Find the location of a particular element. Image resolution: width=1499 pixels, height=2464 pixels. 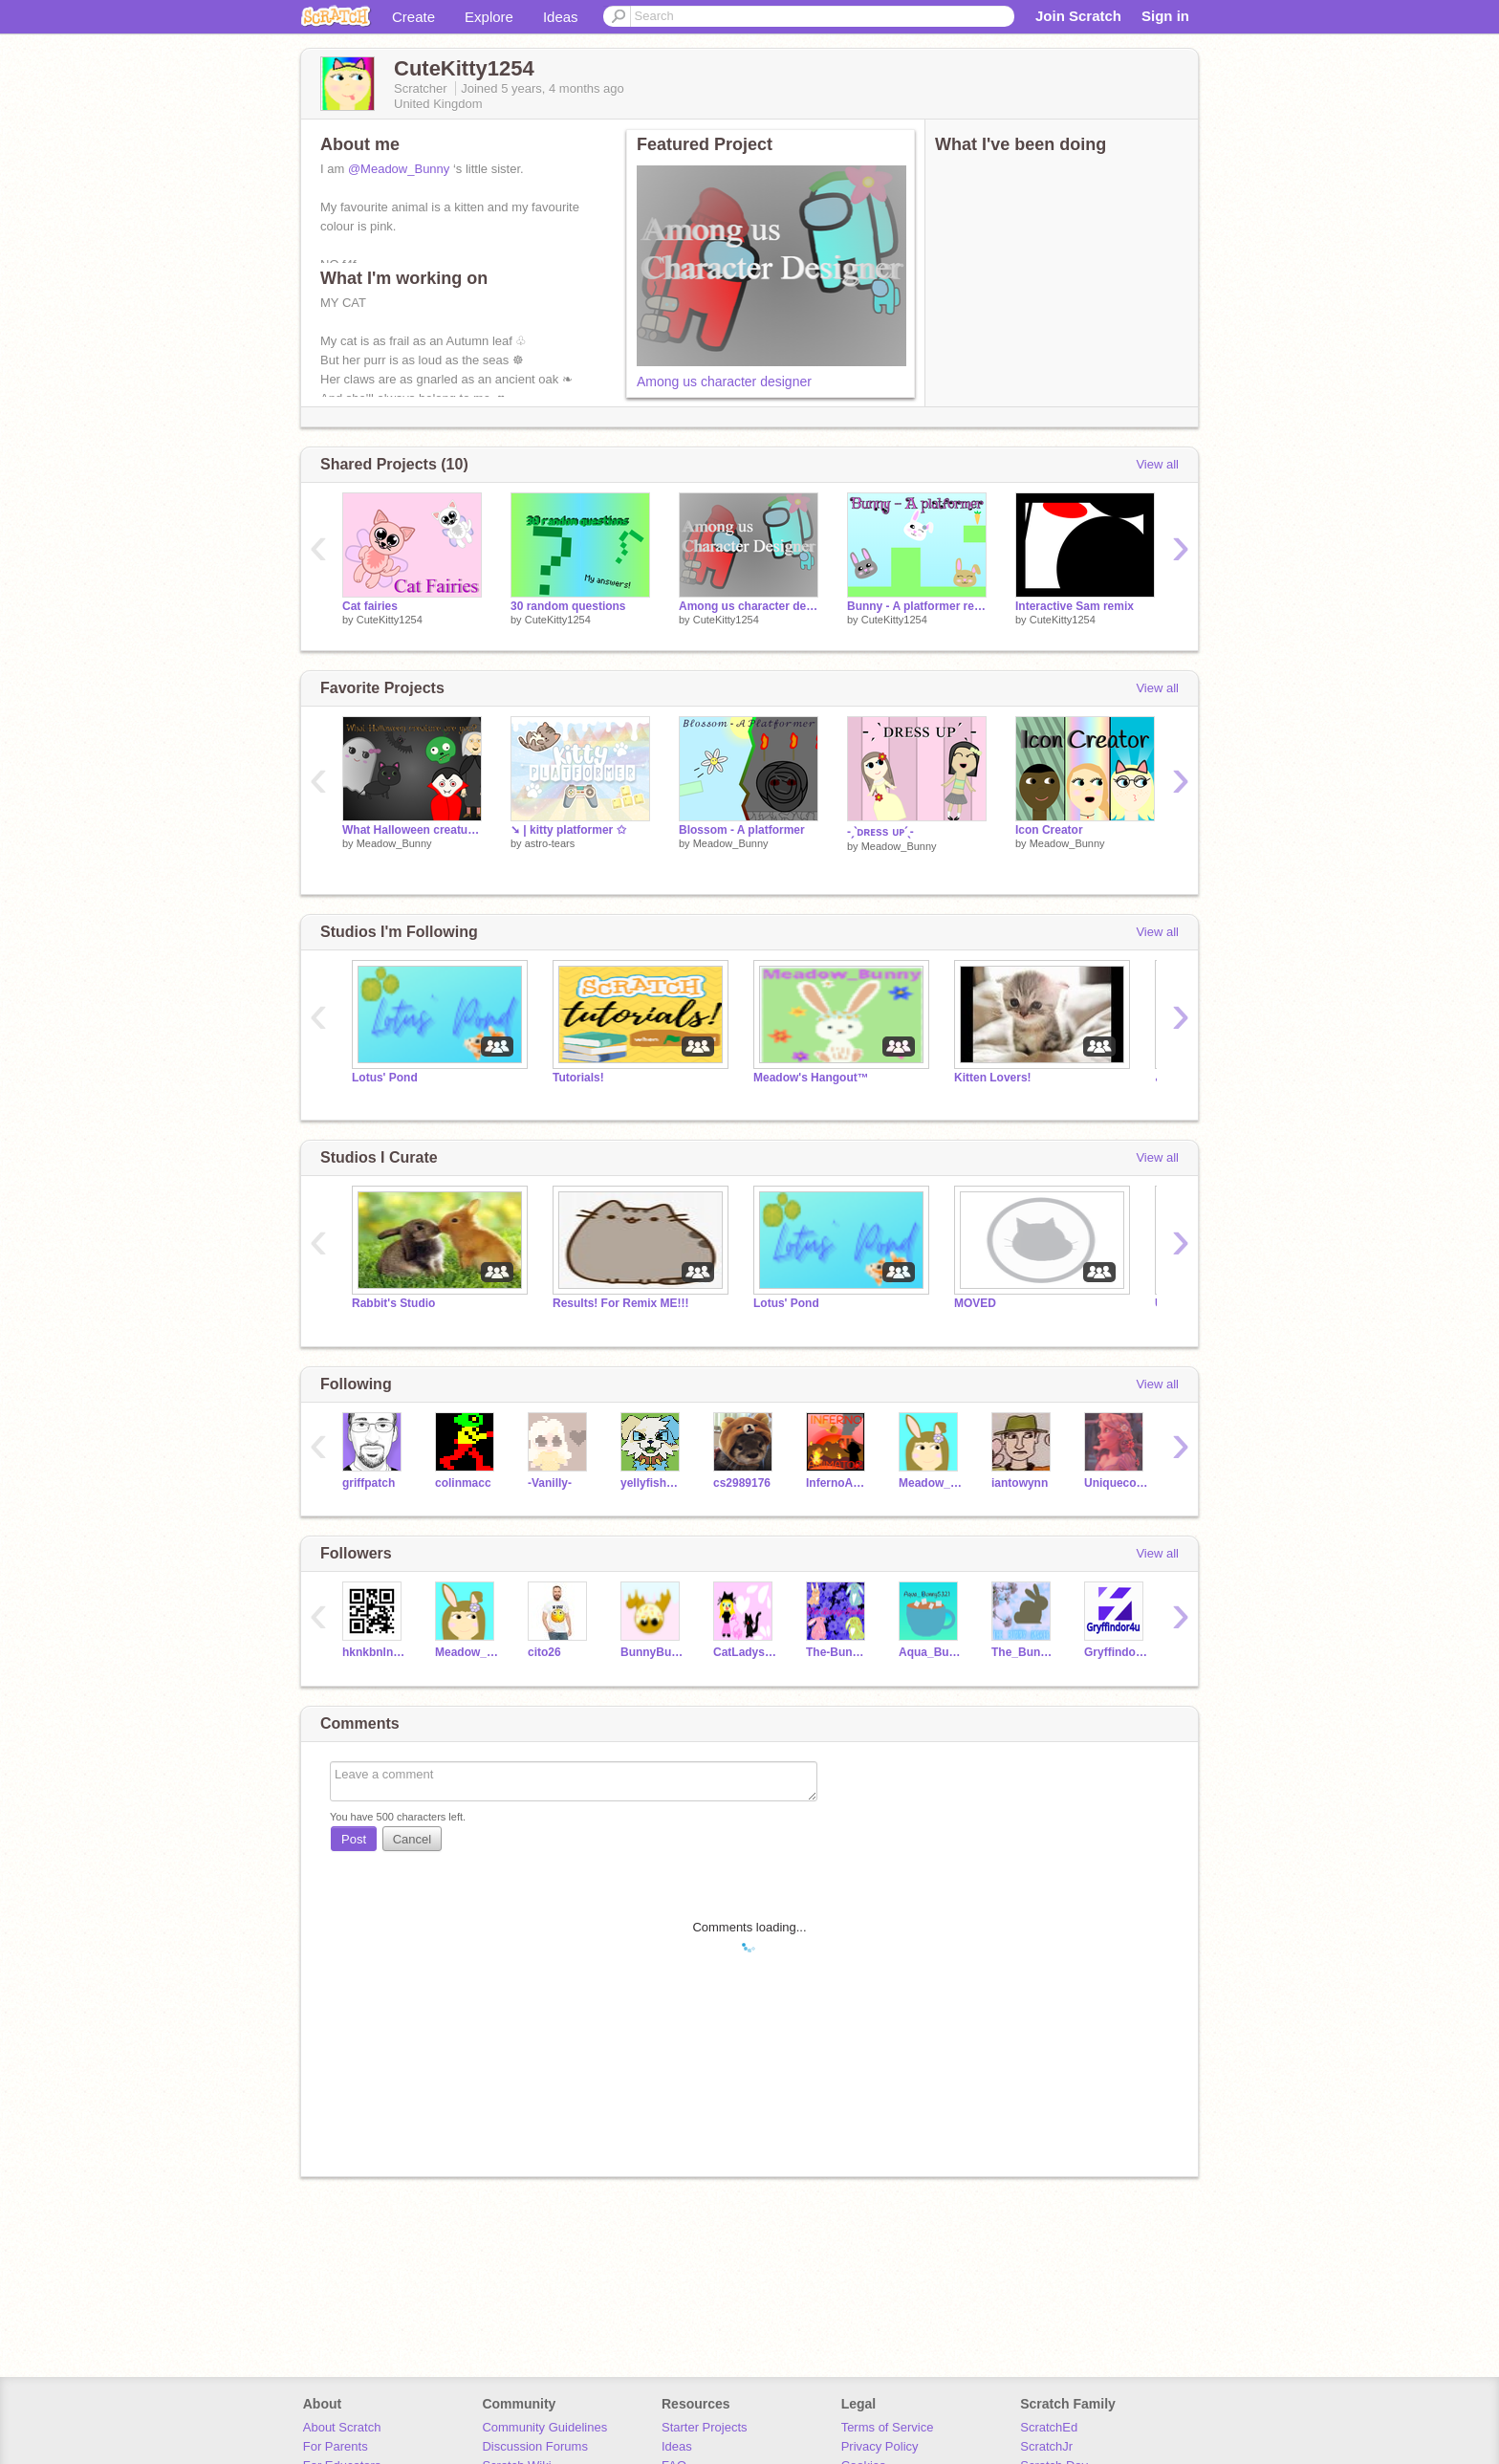

Rabbit's Studio is located at coordinates (393, 1303).